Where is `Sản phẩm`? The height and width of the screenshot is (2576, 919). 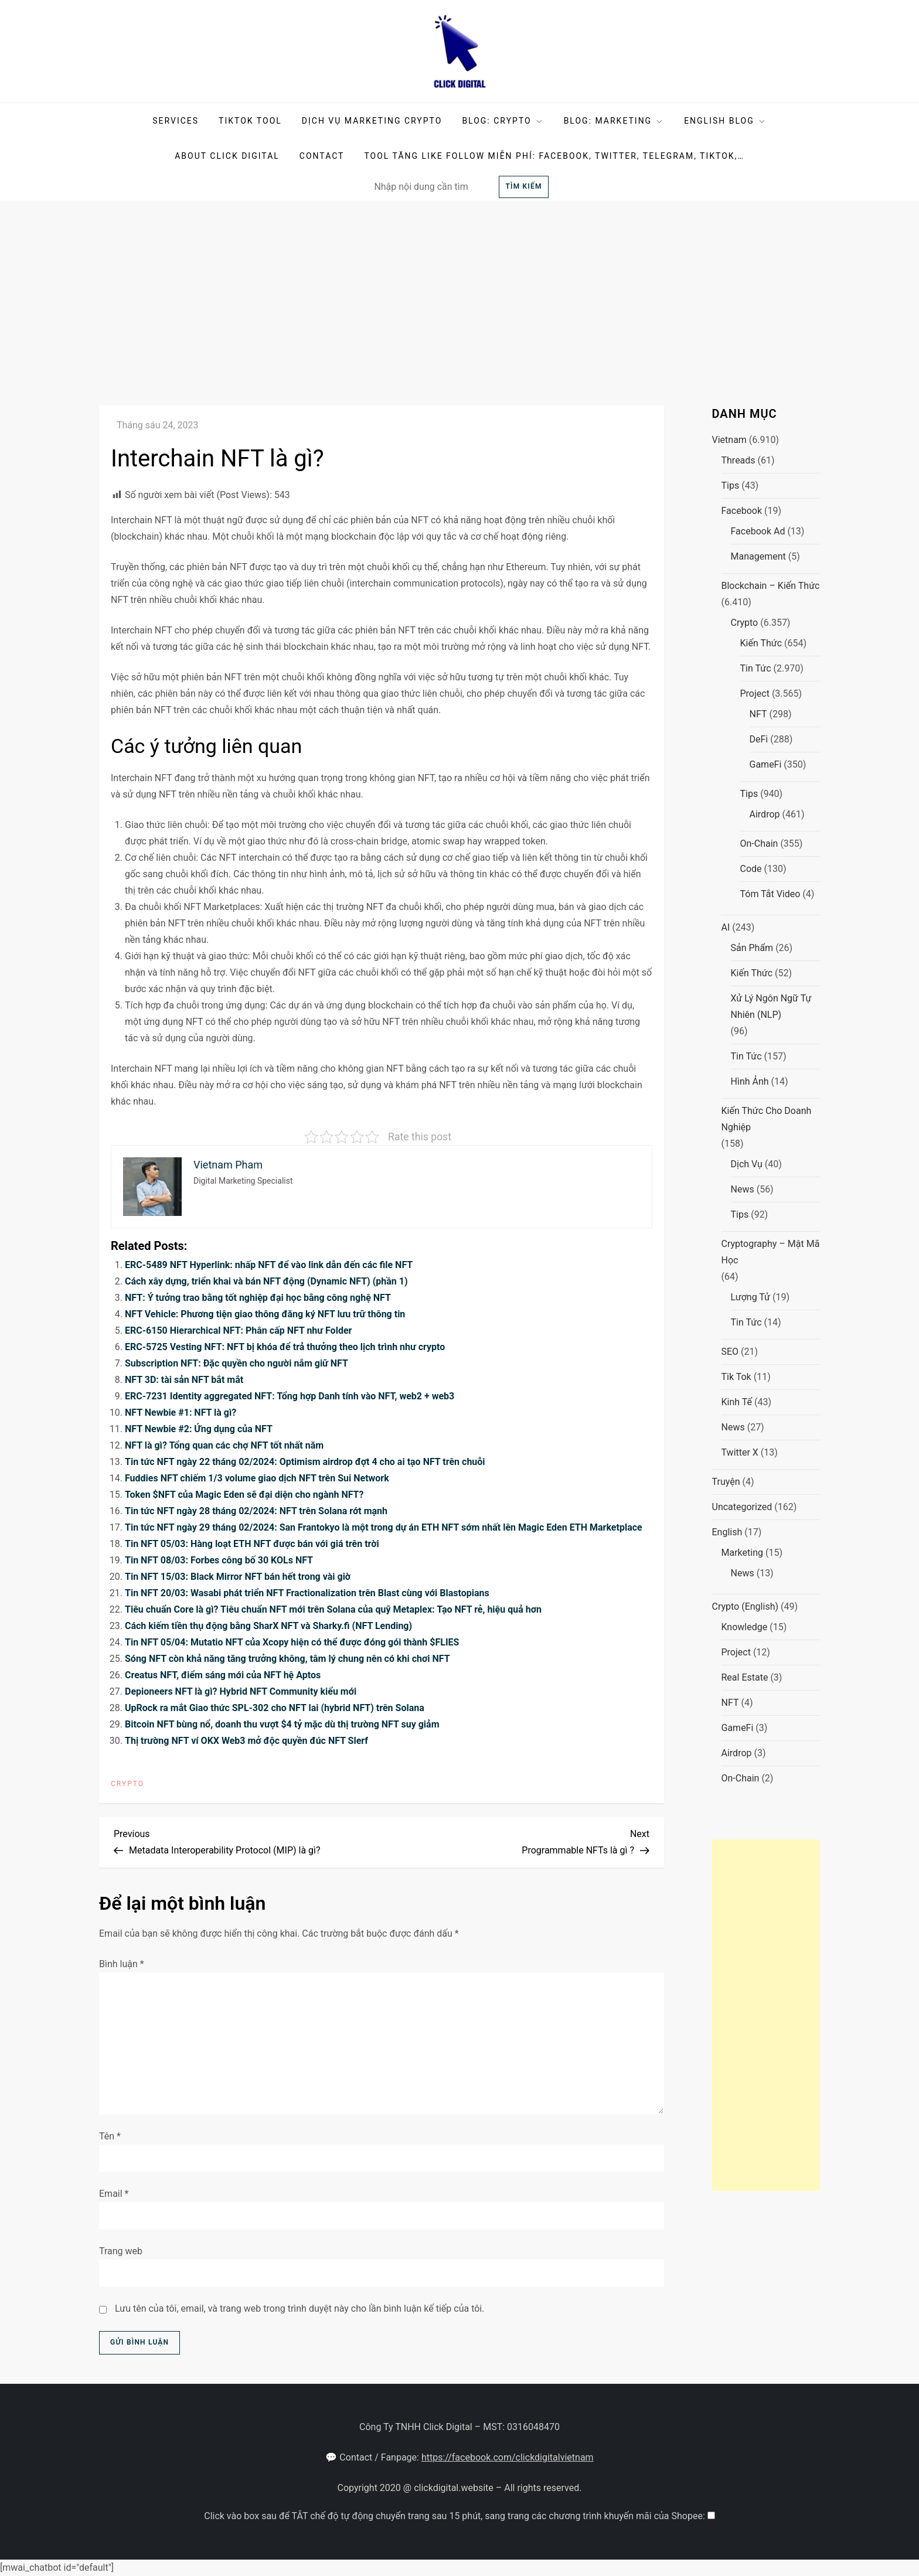 Sản phẩm is located at coordinates (752, 947).